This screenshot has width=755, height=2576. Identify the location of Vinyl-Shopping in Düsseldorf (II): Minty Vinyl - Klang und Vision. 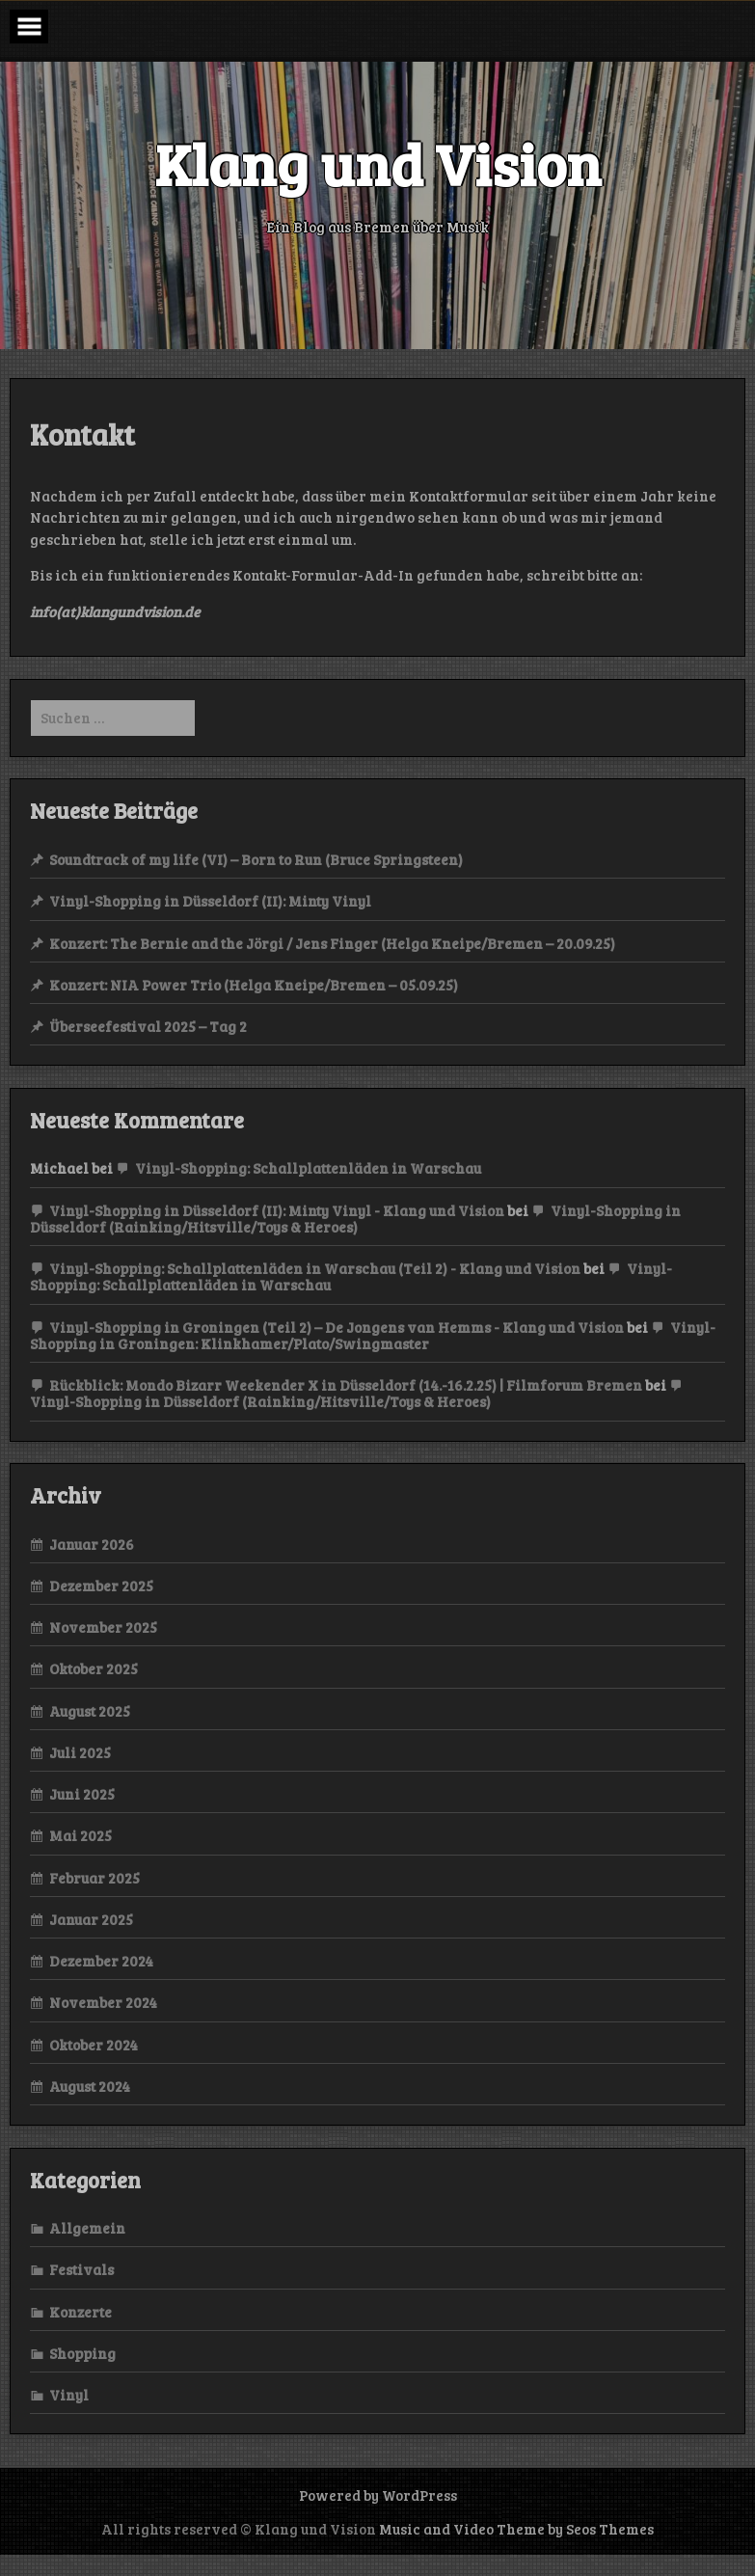
(276, 1210).